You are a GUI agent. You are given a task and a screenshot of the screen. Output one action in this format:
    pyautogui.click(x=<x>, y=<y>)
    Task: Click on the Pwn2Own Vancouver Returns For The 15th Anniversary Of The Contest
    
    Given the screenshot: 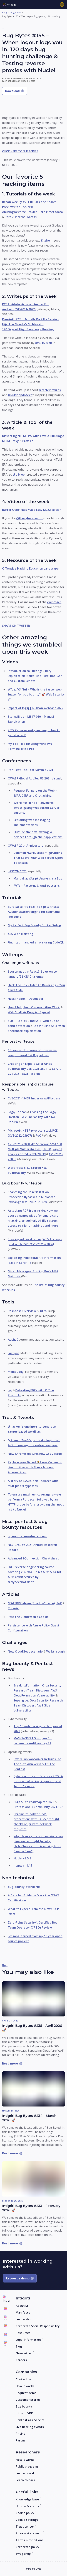 What is the action you would take?
    pyautogui.click(x=37, y=1764)
    